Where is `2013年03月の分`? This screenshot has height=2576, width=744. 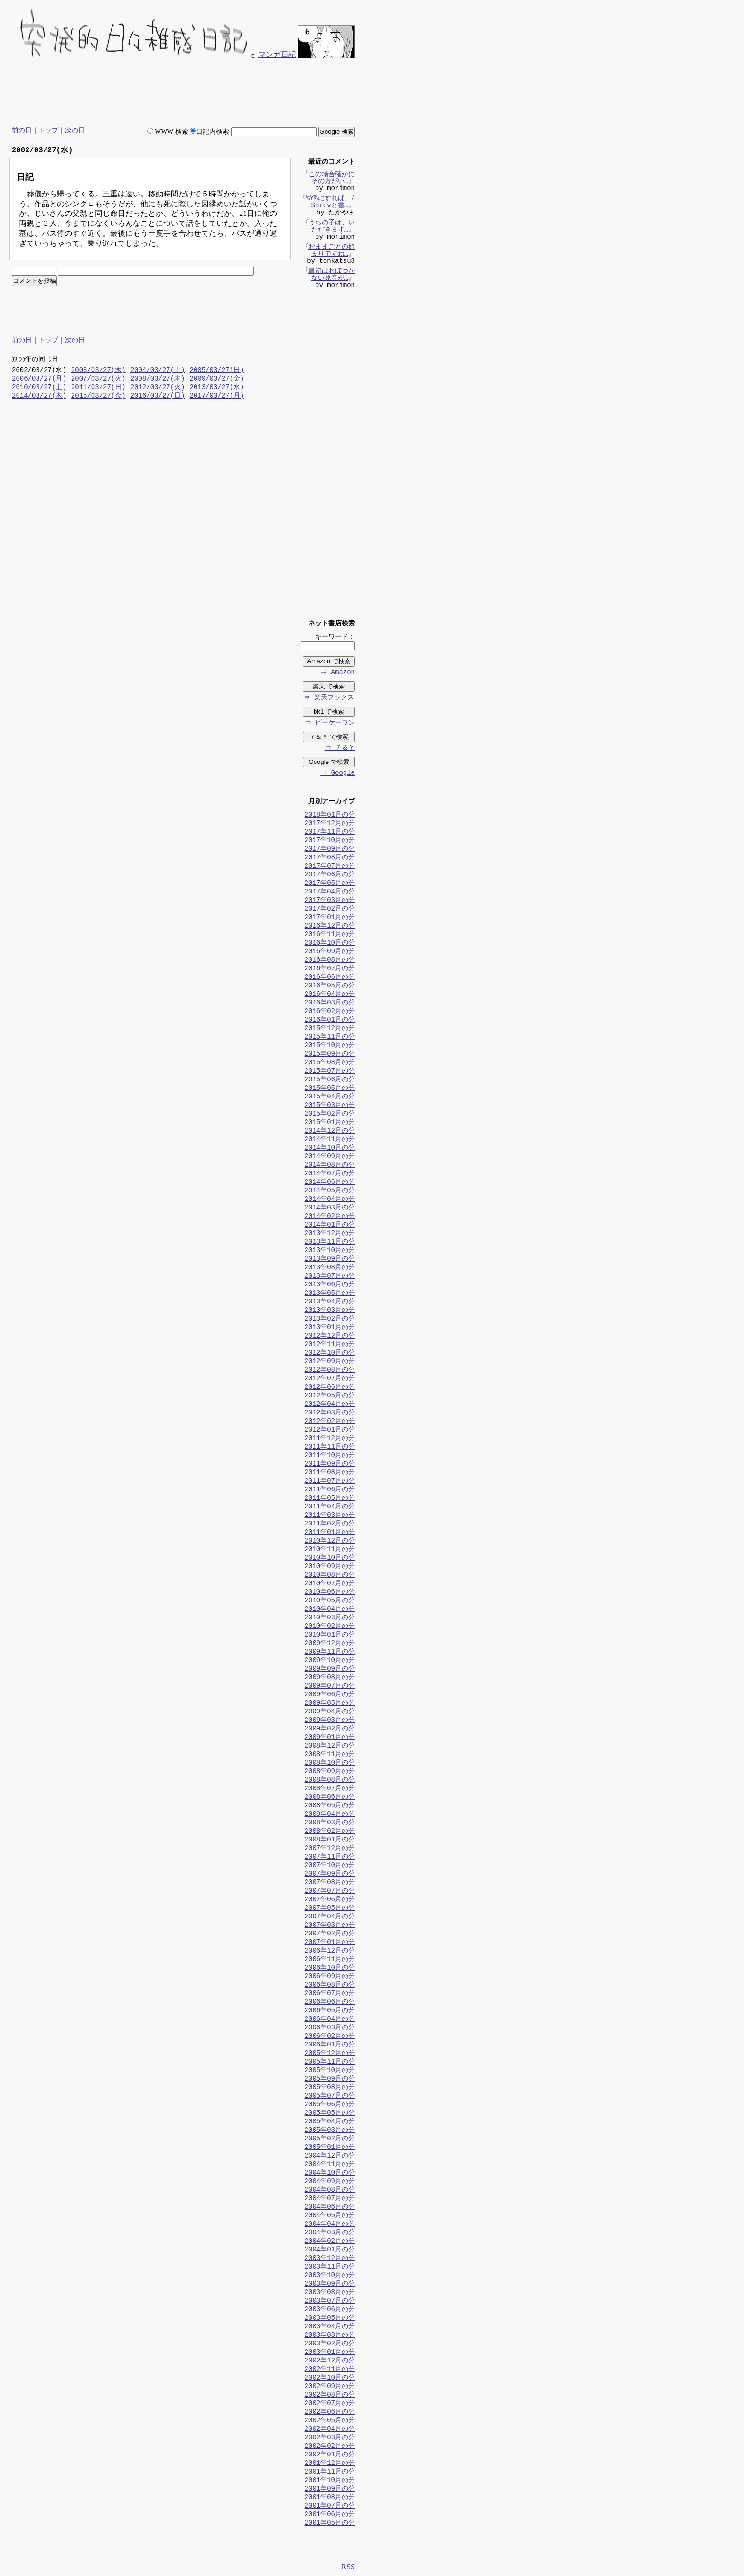 2013年03月の分 is located at coordinates (330, 1310).